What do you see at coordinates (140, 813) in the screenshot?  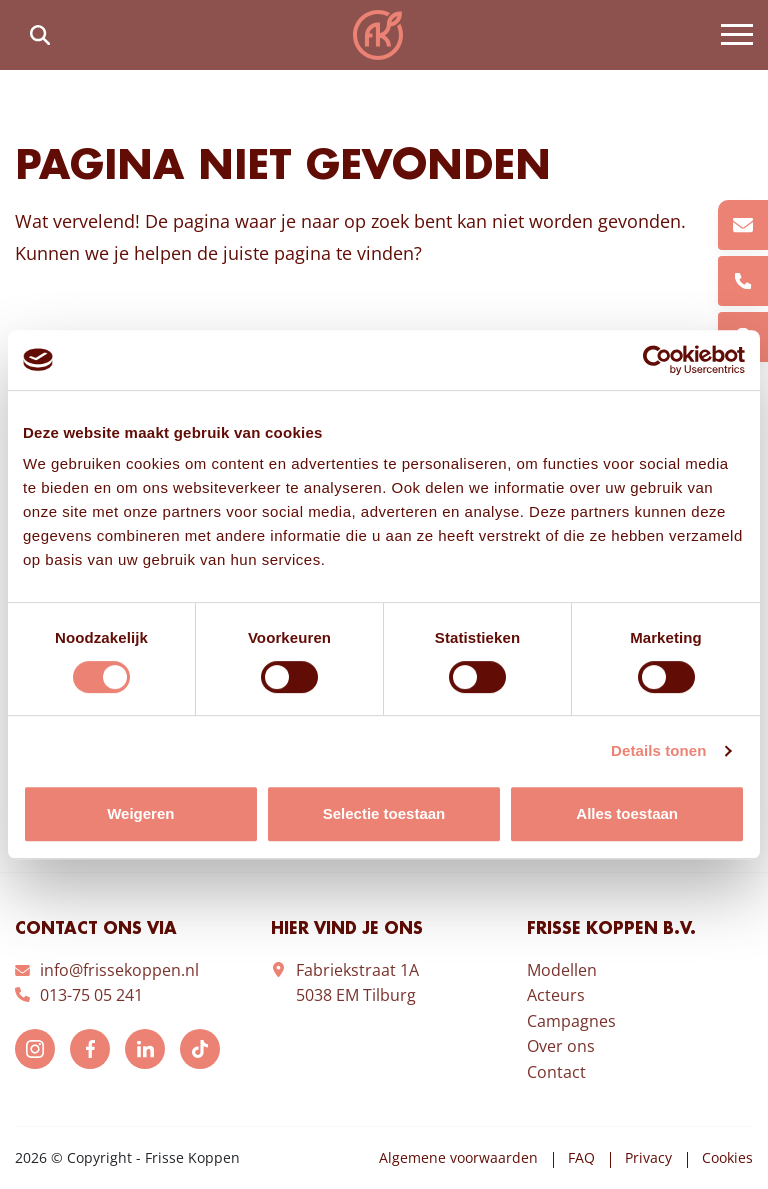 I see `Weigeren` at bounding box center [140, 813].